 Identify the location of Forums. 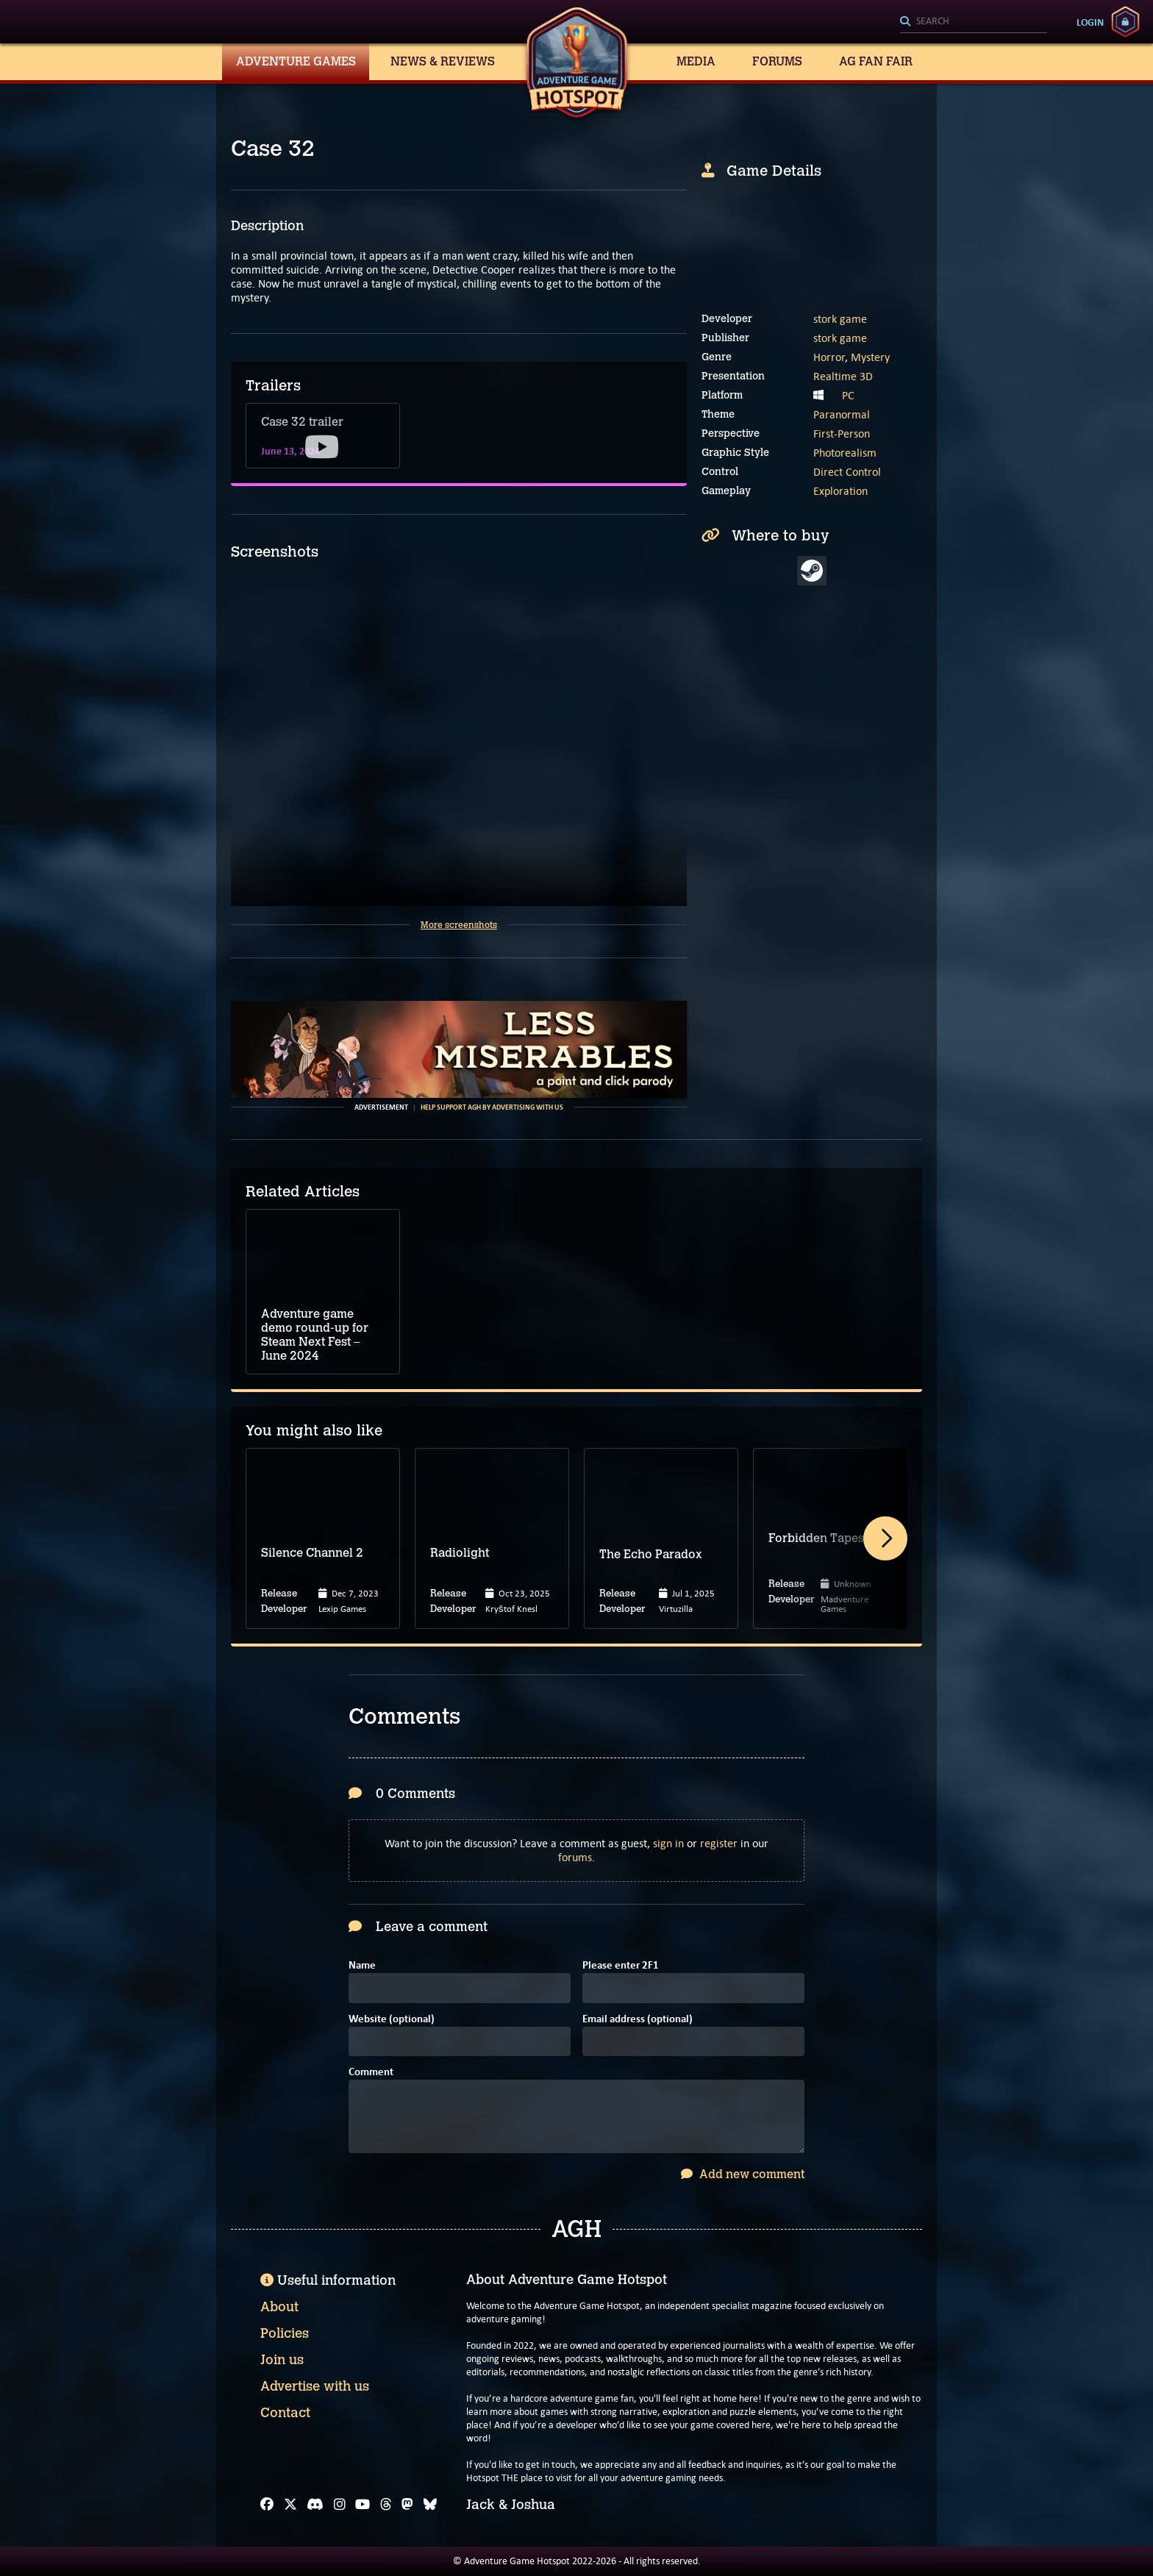
(777, 61).